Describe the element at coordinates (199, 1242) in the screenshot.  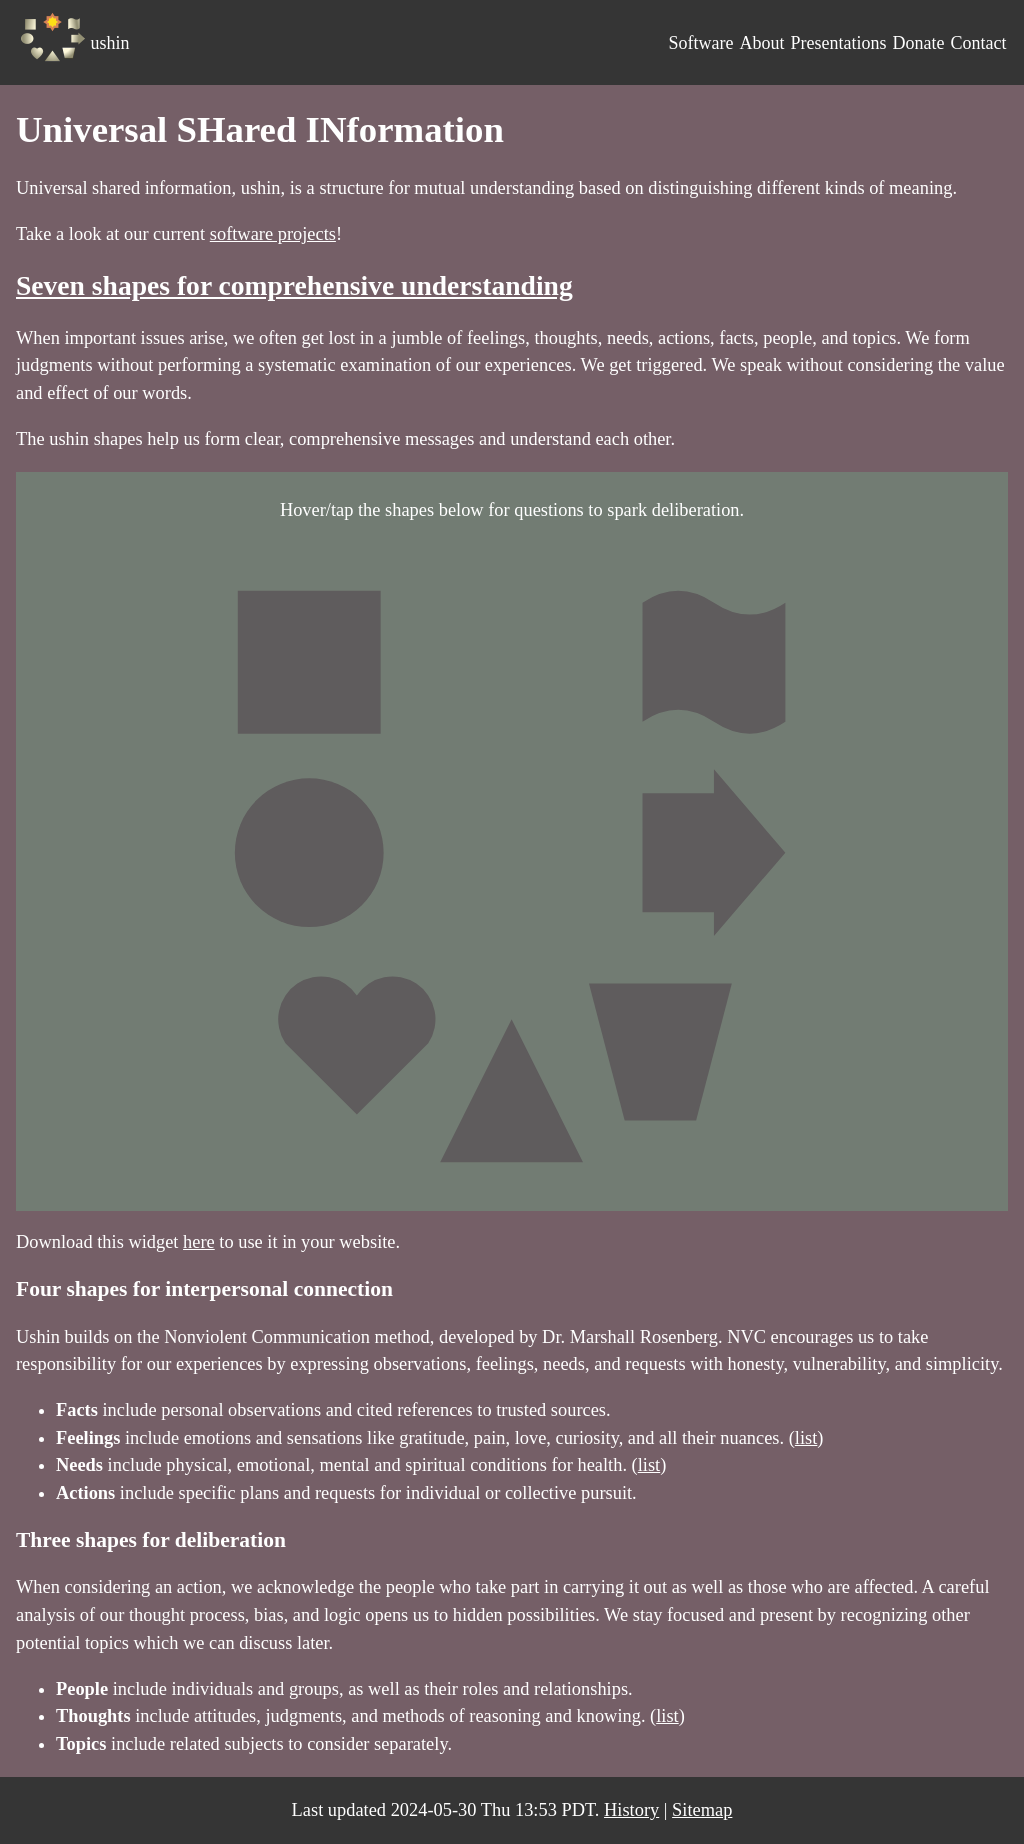
I see `here` at that location.